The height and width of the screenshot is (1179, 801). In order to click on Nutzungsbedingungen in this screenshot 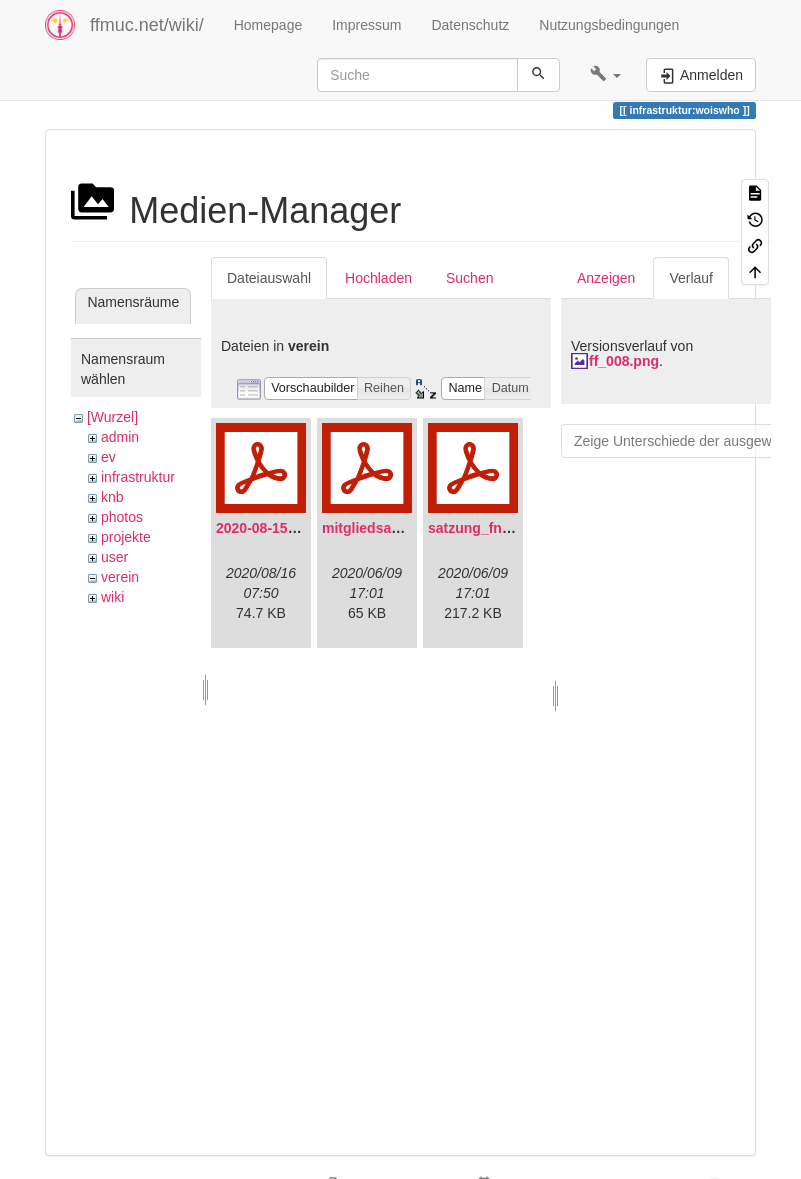, I will do `click(609, 25)`.